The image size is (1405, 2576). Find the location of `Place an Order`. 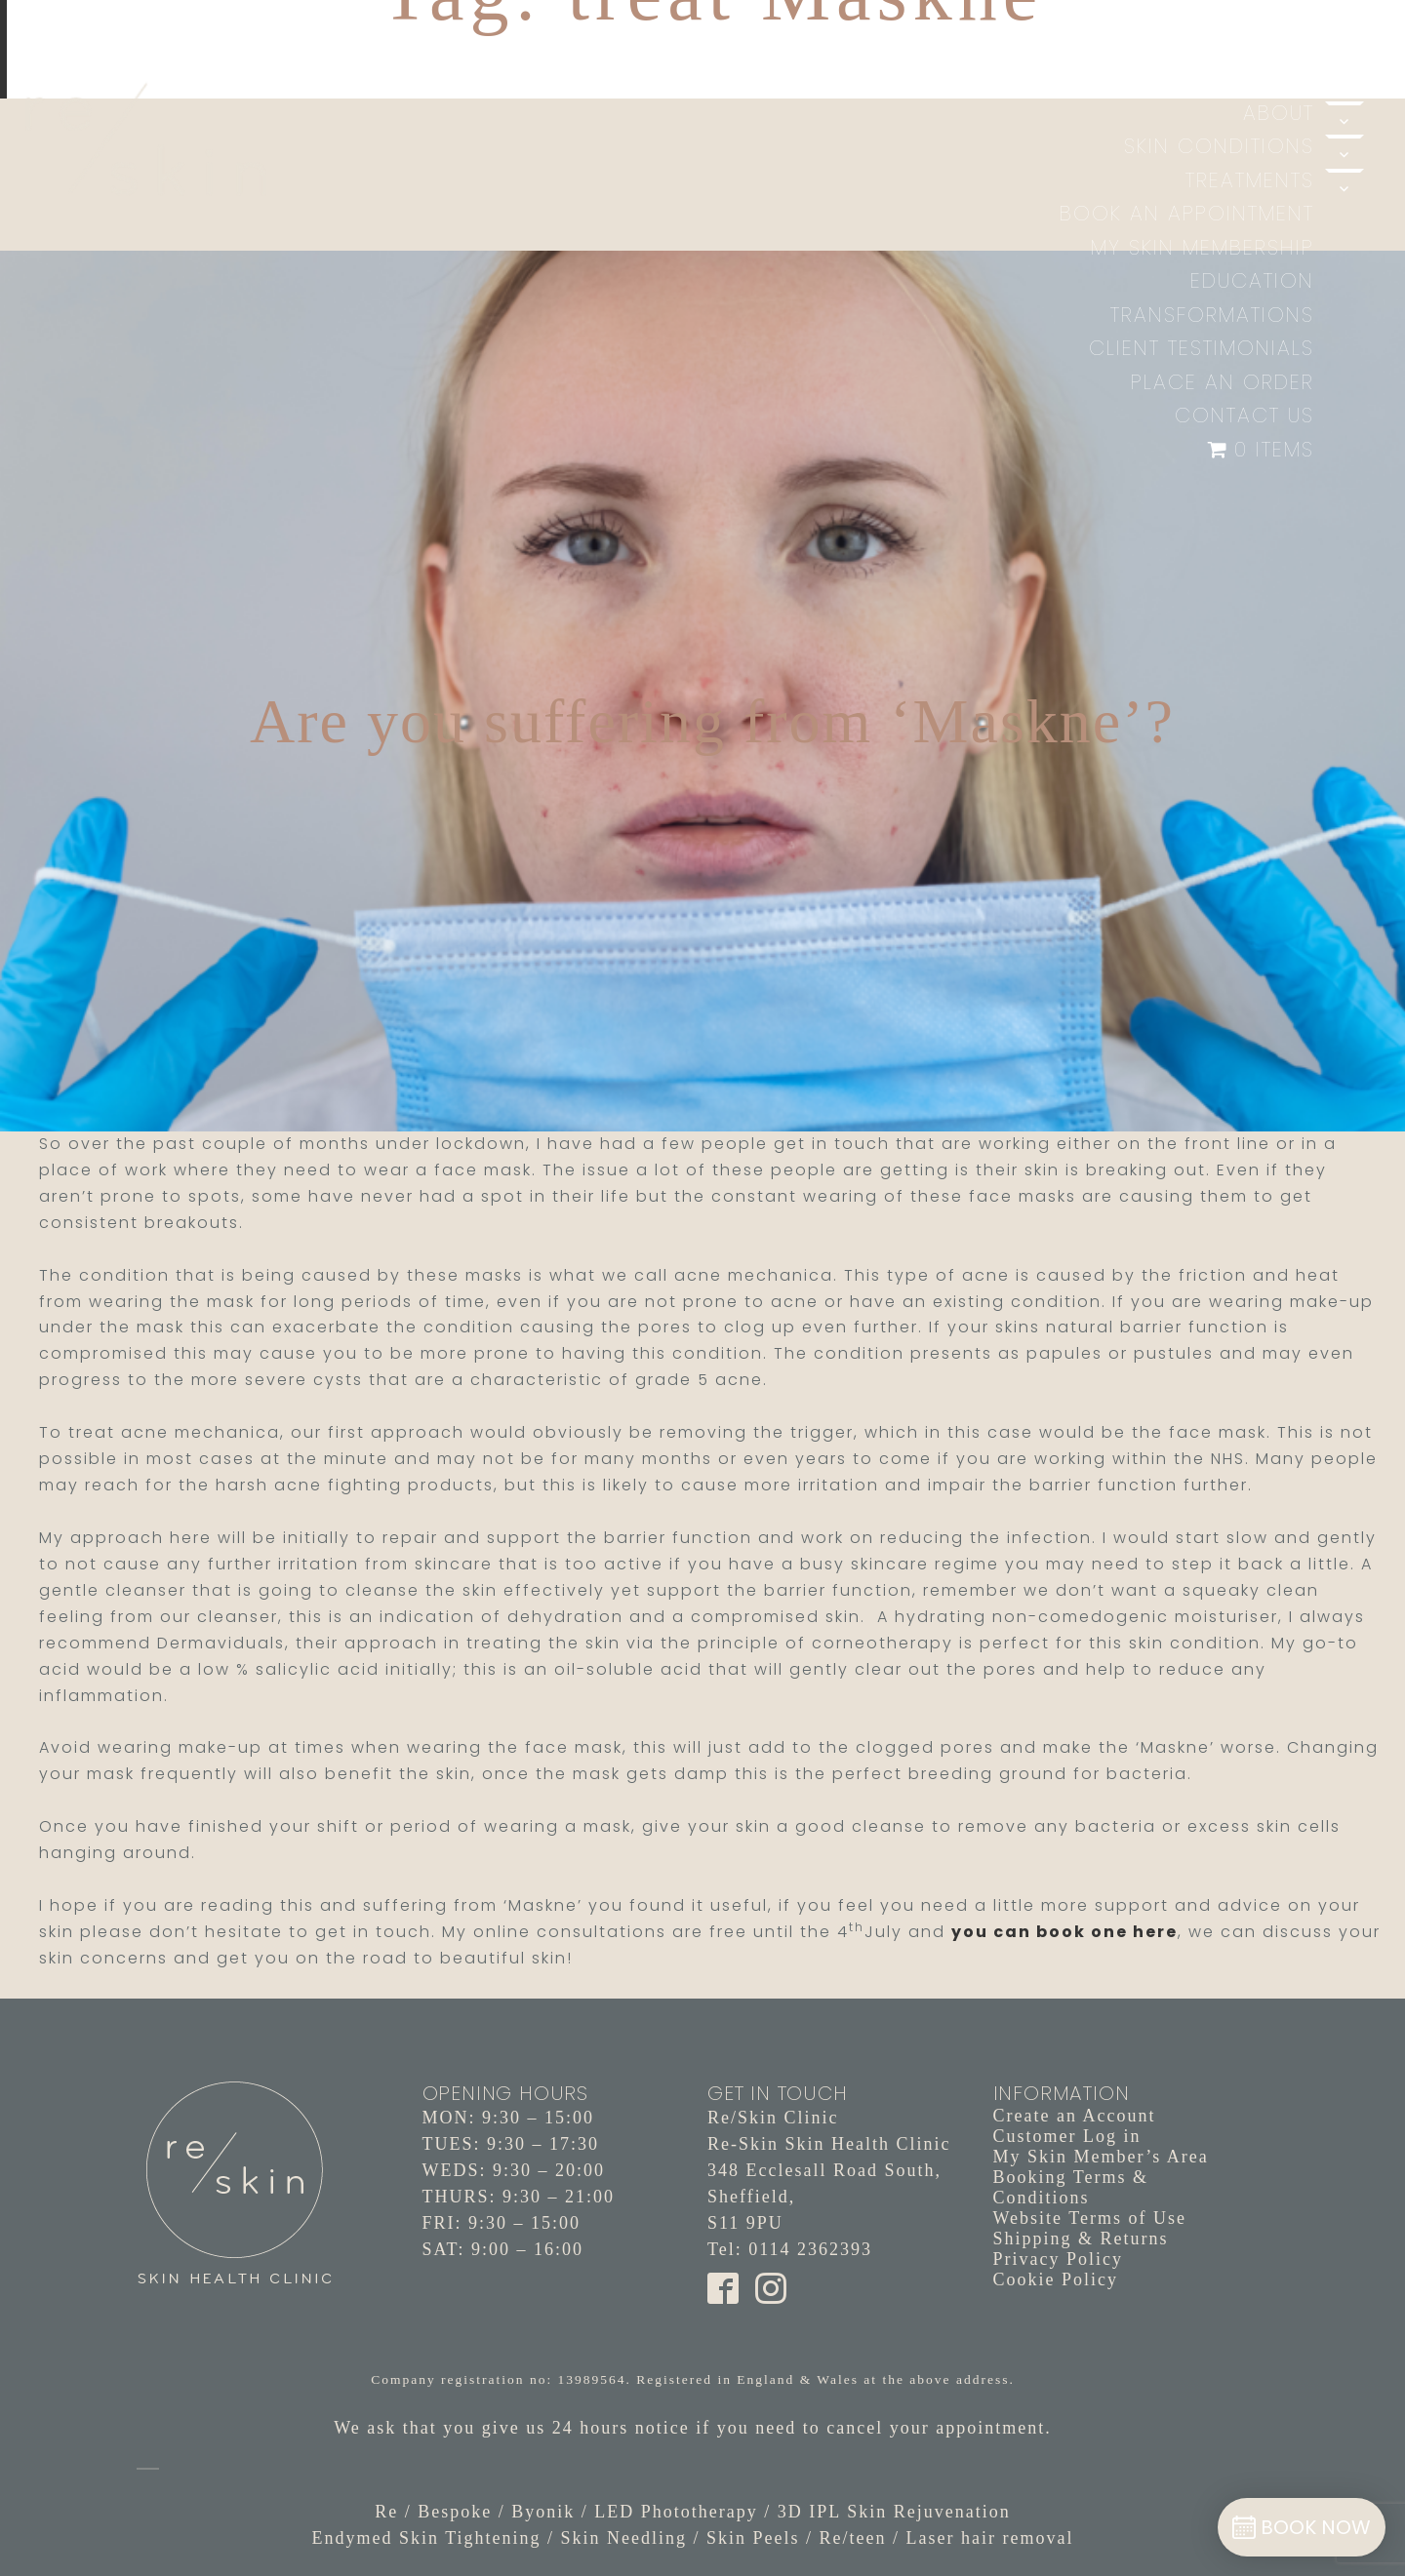

Place an Order is located at coordinates (1222, 382).